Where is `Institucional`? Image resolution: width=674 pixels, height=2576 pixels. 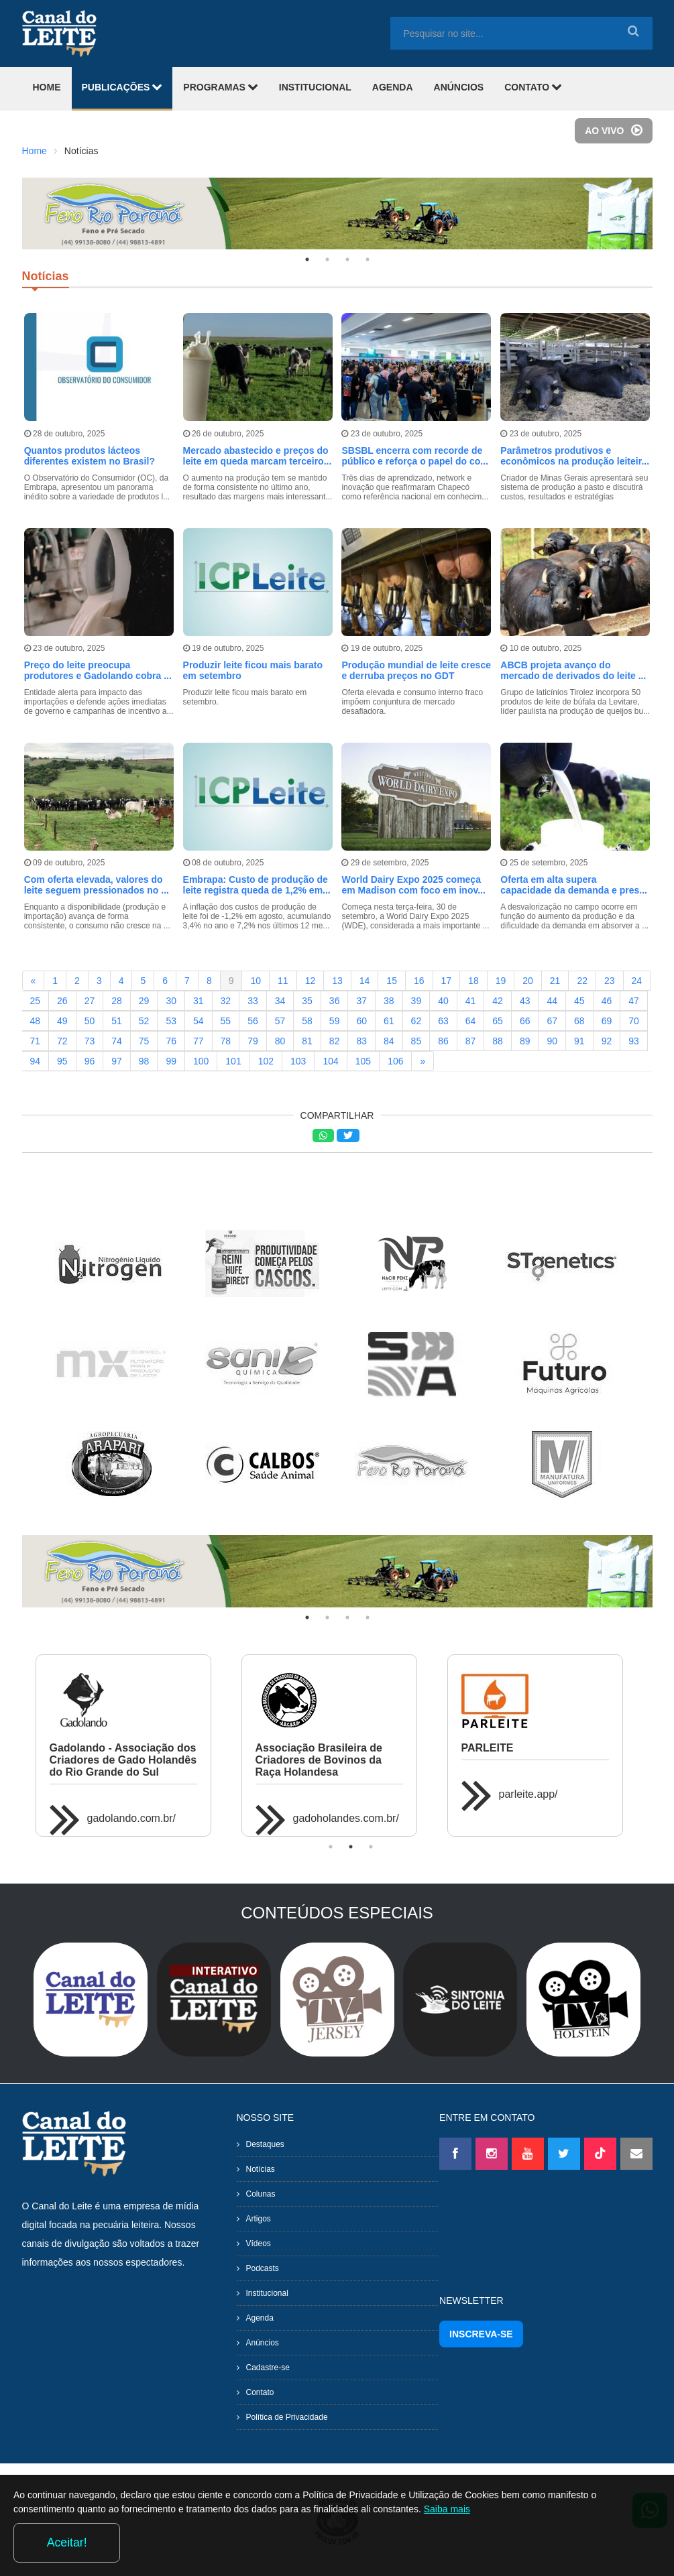 Institucional is located at coordinates (267, 2290).